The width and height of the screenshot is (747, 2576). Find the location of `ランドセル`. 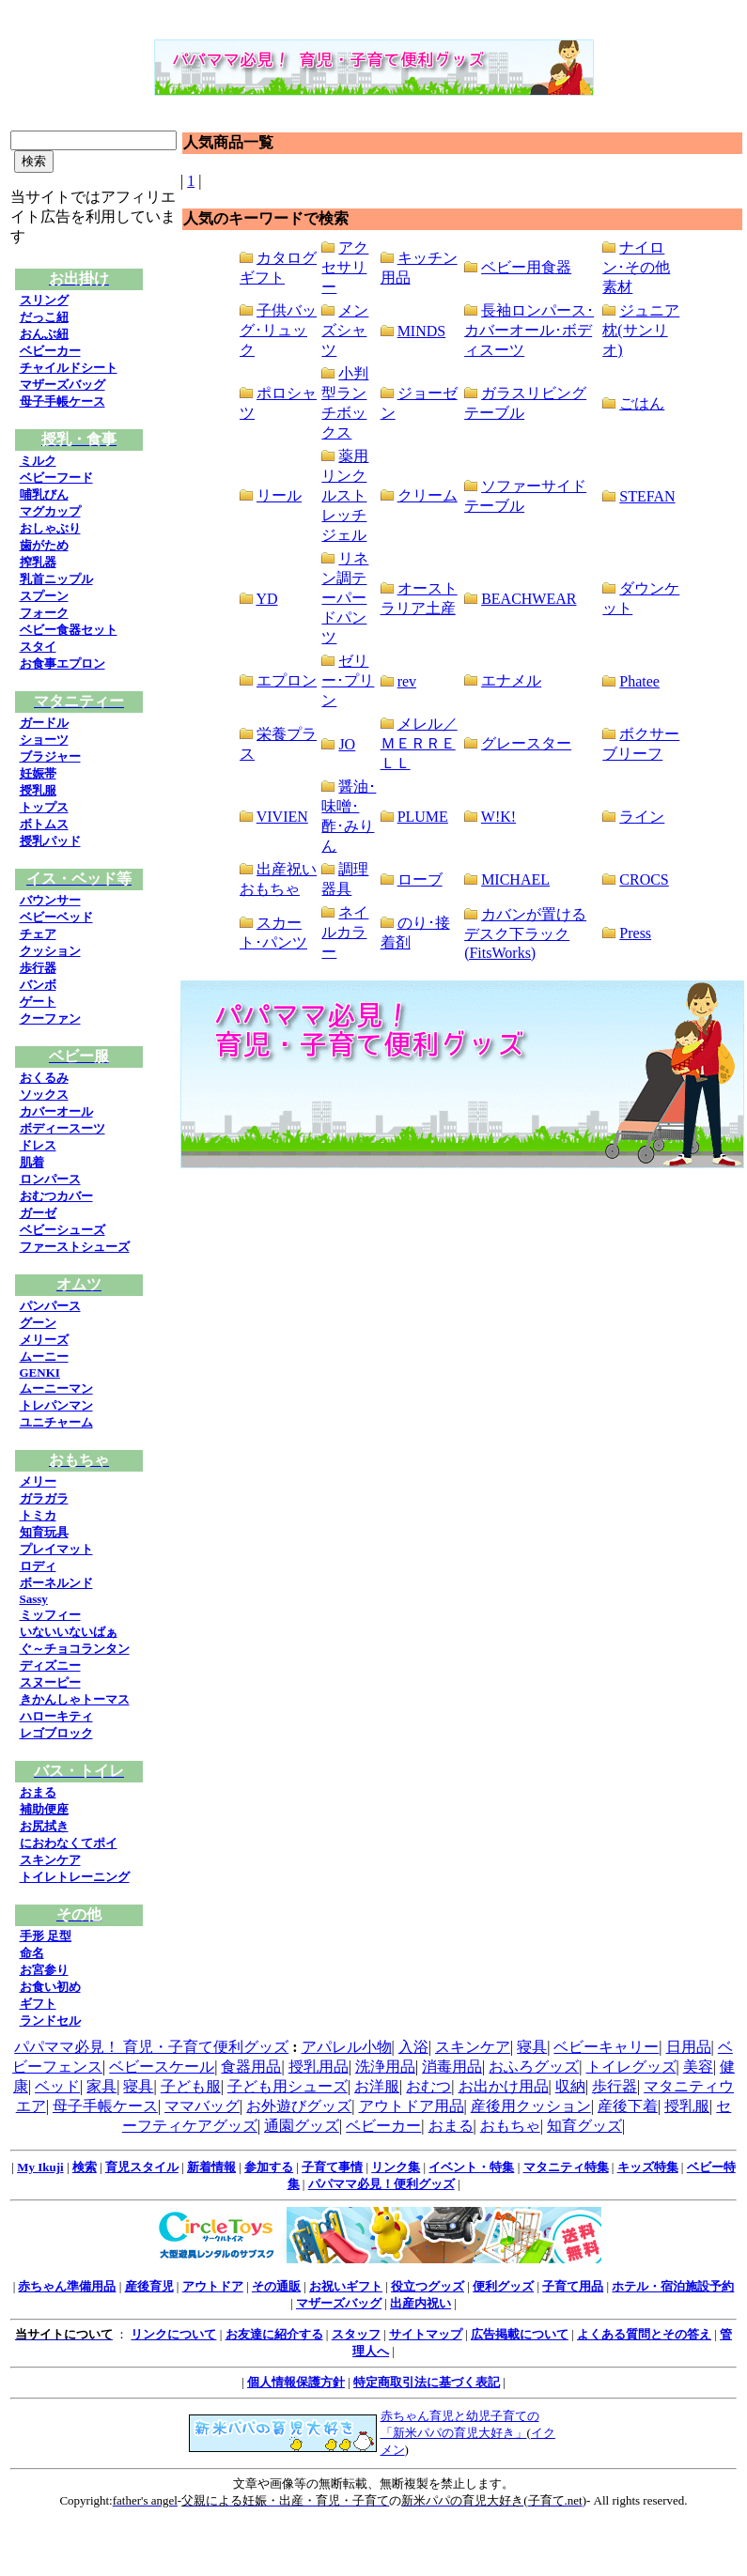

ランドセル is located at coordinates (50, 2020).